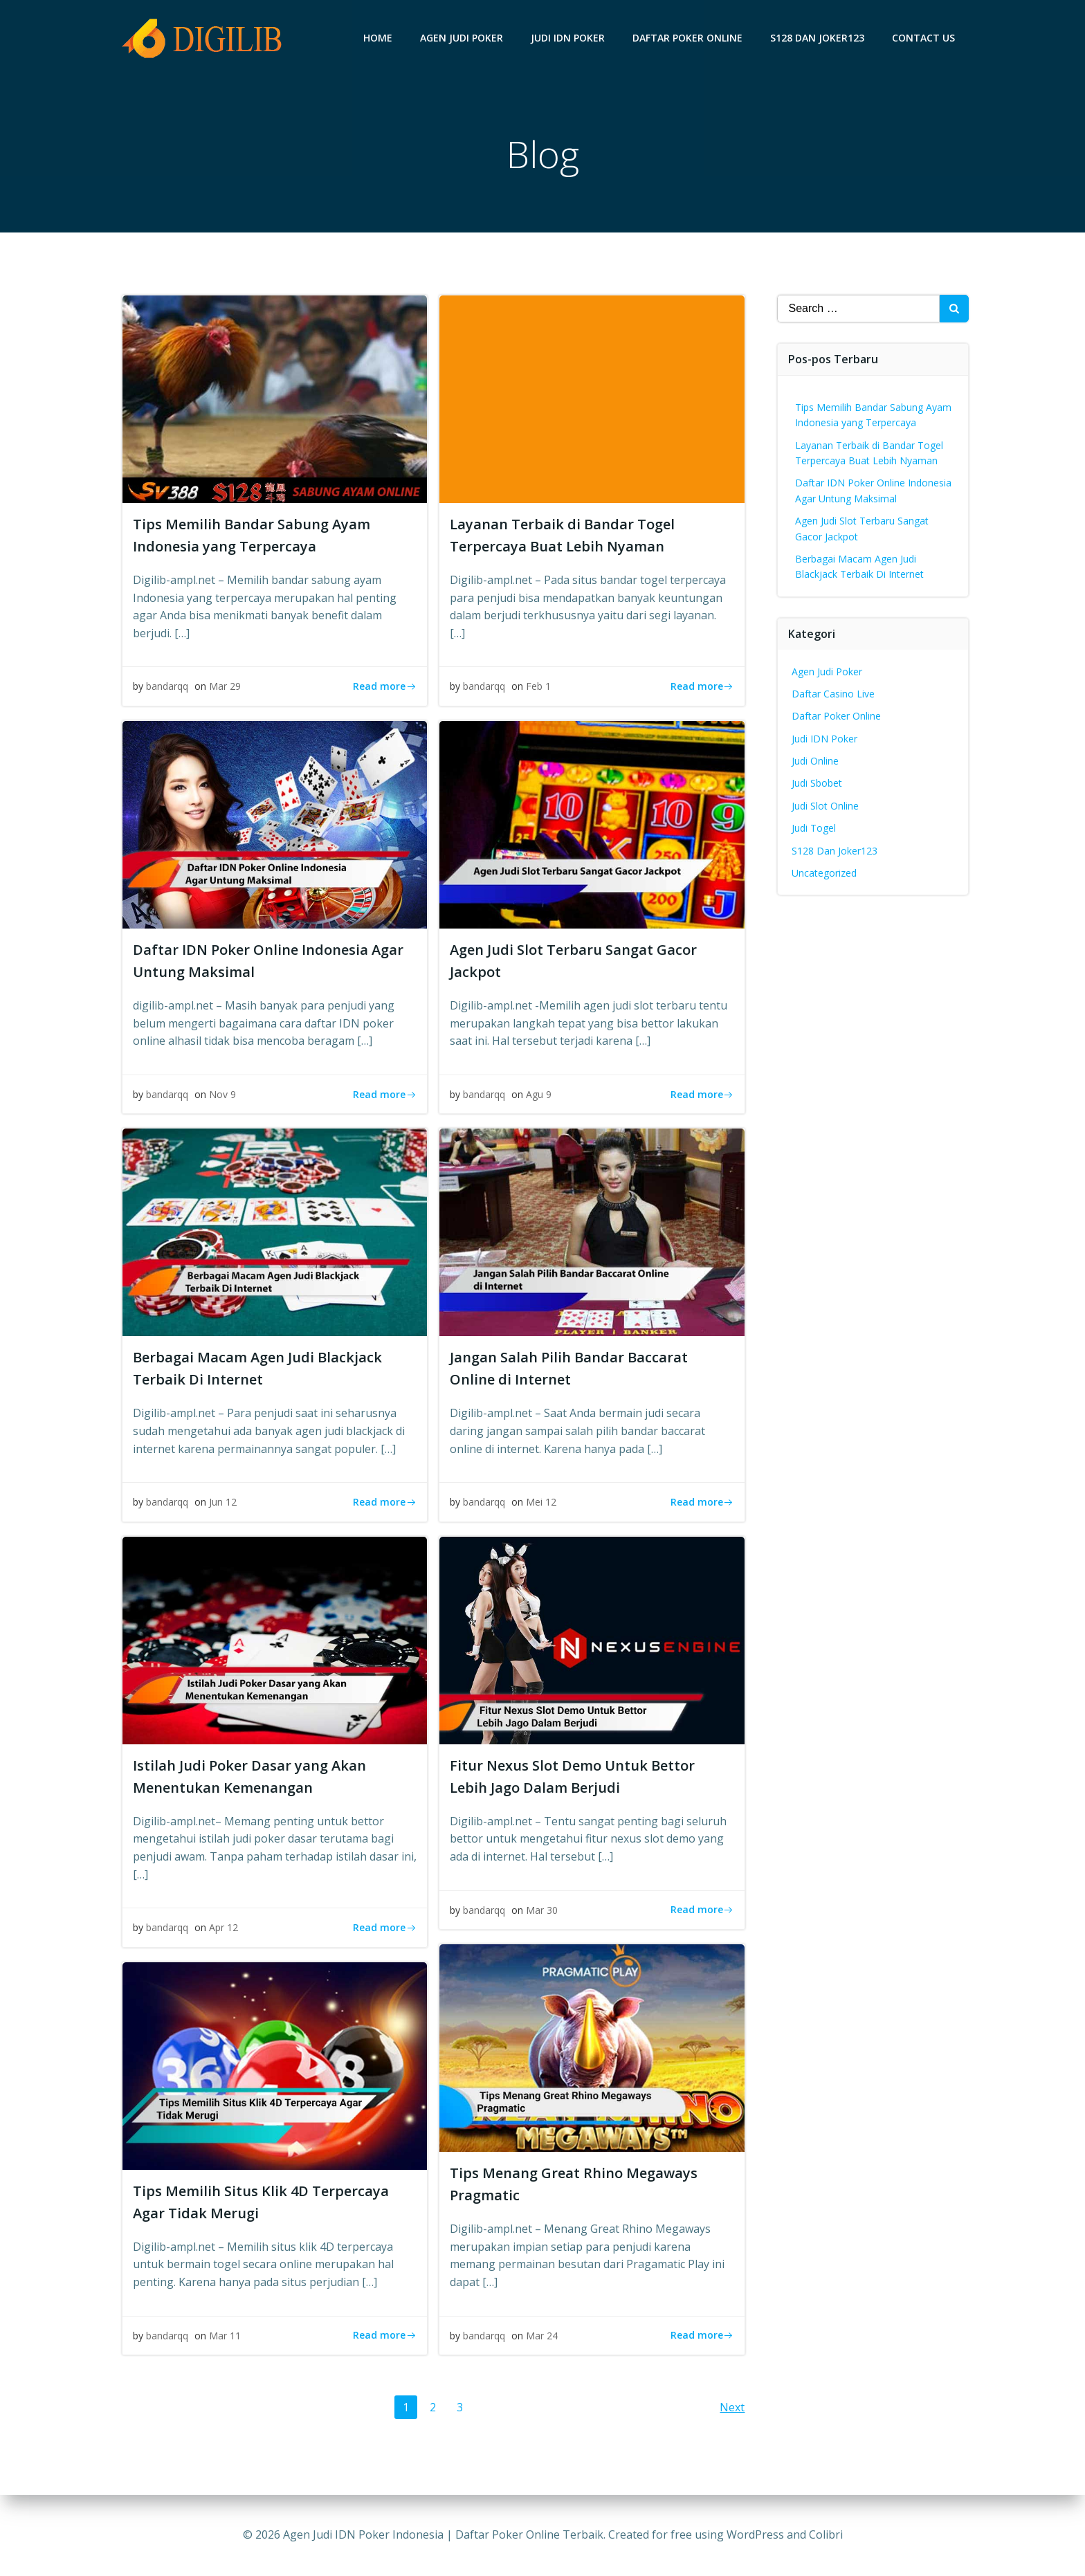 This screenshot has width=1085, height=2576. I want to click on Judi Togel, so click(814, 827).